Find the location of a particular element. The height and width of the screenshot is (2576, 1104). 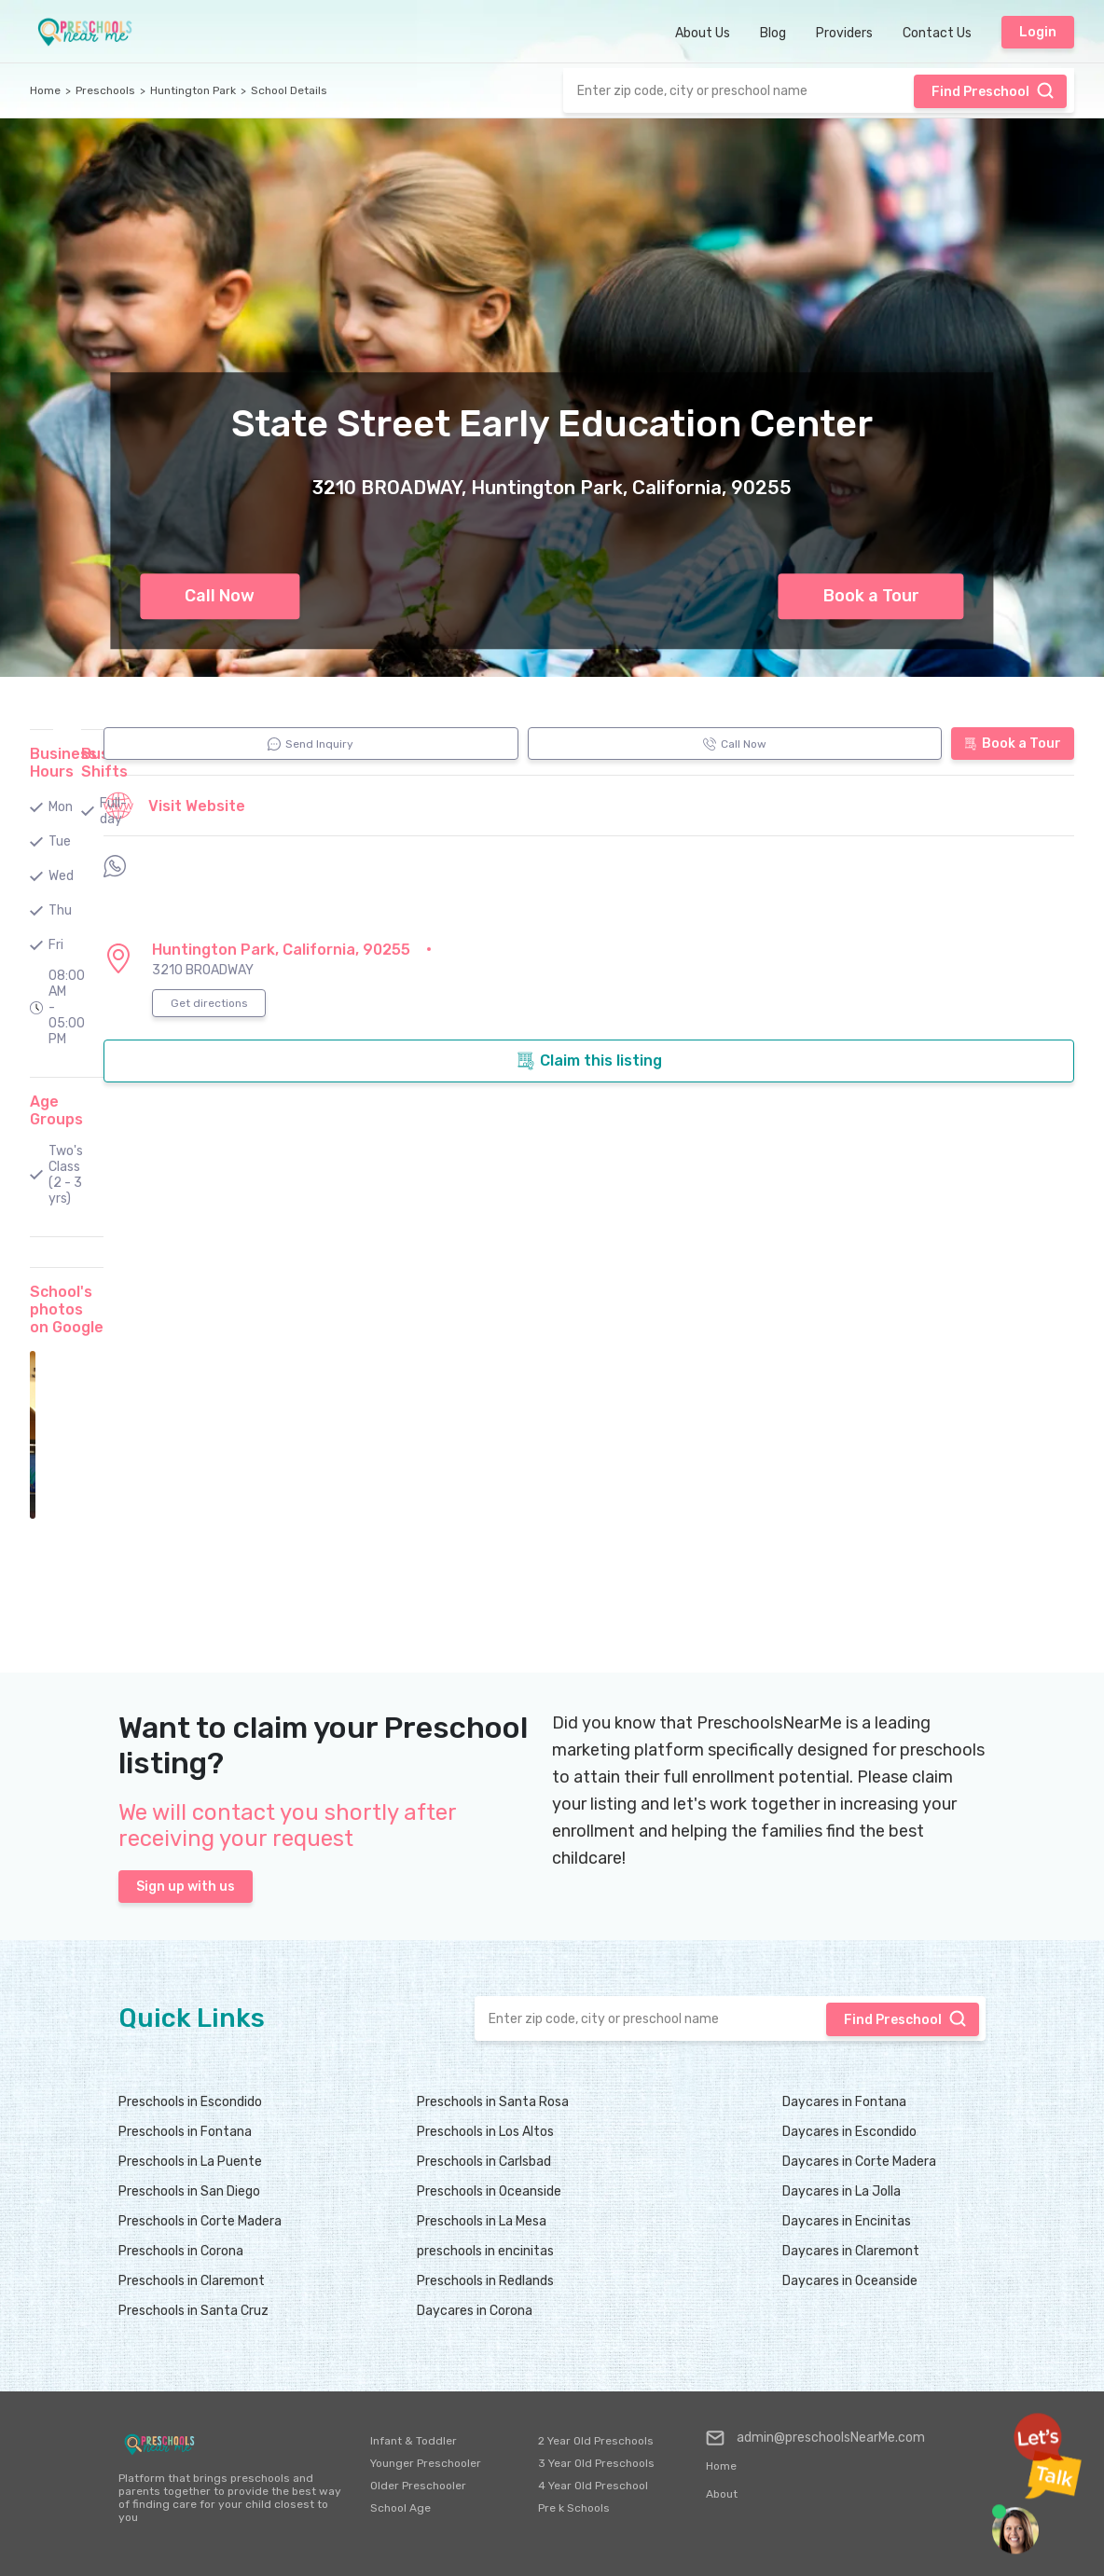

Preschools in Escondido is located at coordinates (190, 2102).